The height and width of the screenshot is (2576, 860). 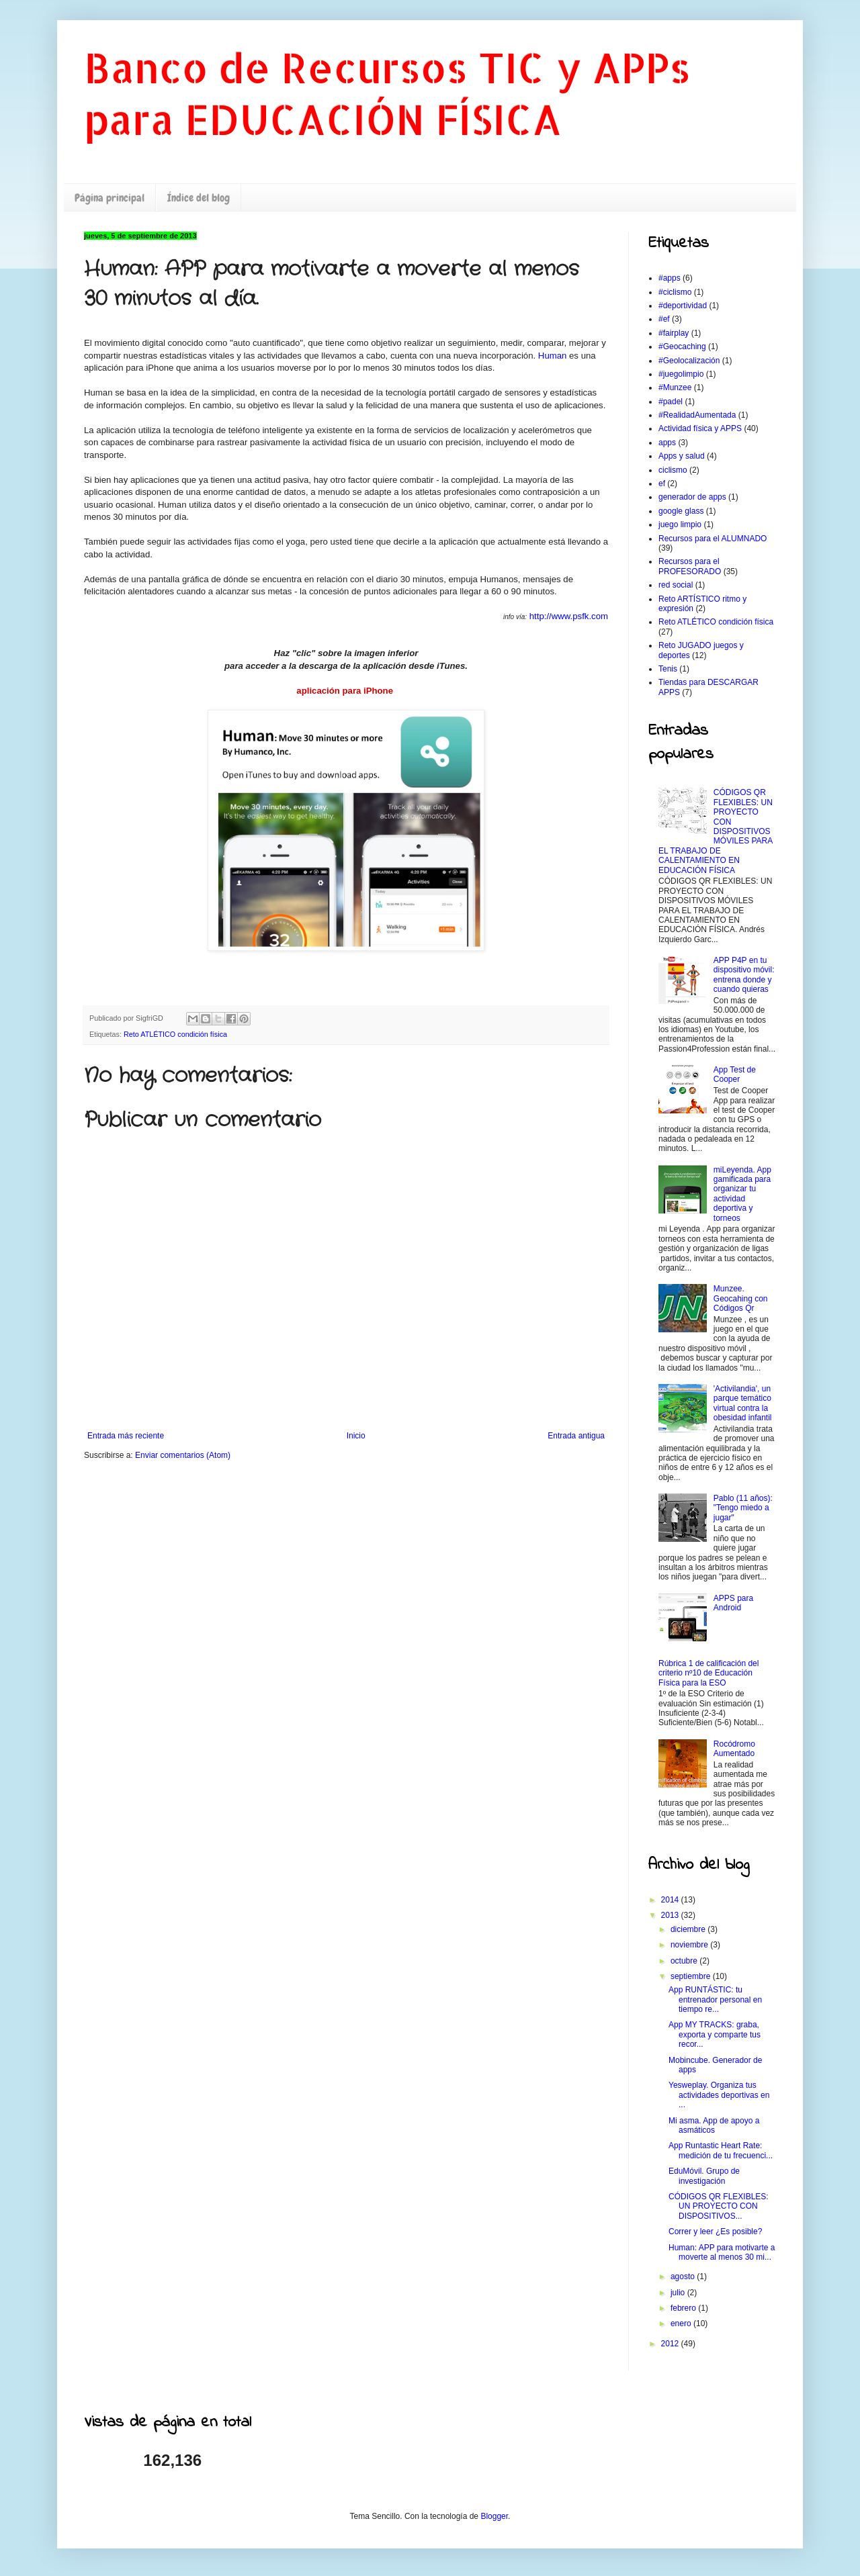 I want to click on generador de apps, so click(x=692, y=497).